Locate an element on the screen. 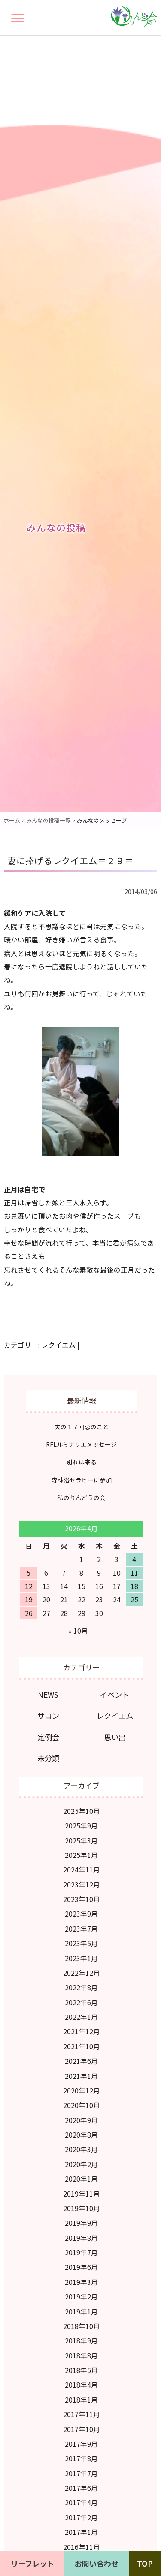 Image resolution: width=161 pixels, height=2576 pixels. 2016年11月 is located at coordinates (81, 2547).